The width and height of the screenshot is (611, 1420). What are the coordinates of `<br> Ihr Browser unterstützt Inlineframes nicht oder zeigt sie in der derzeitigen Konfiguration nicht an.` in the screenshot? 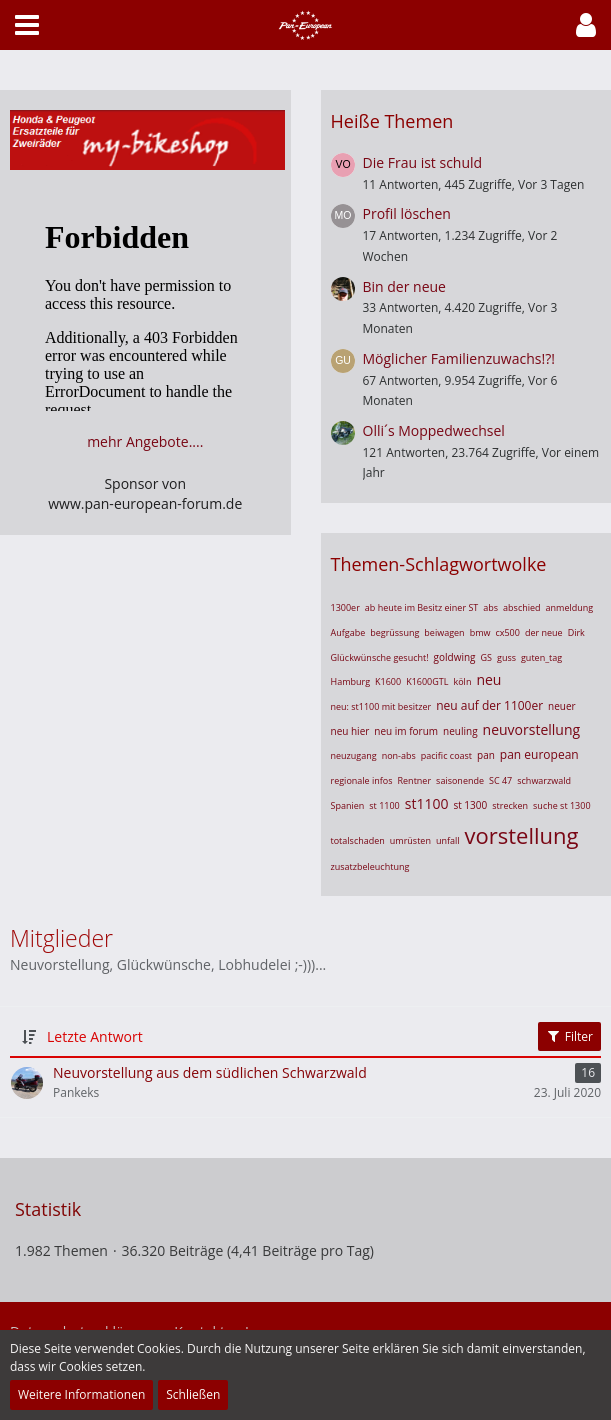 It's located at (145, 311).